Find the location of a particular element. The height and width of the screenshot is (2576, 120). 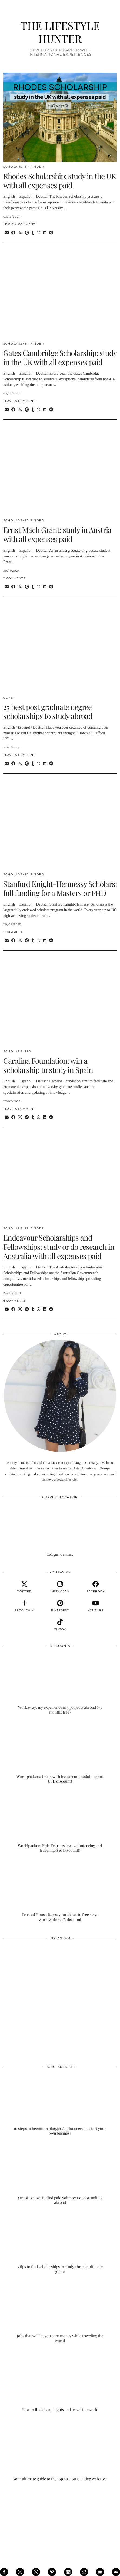

[Workaway: my experience in 5 projects abroad (+3 months free)] is located at coordinates (60, 1683).